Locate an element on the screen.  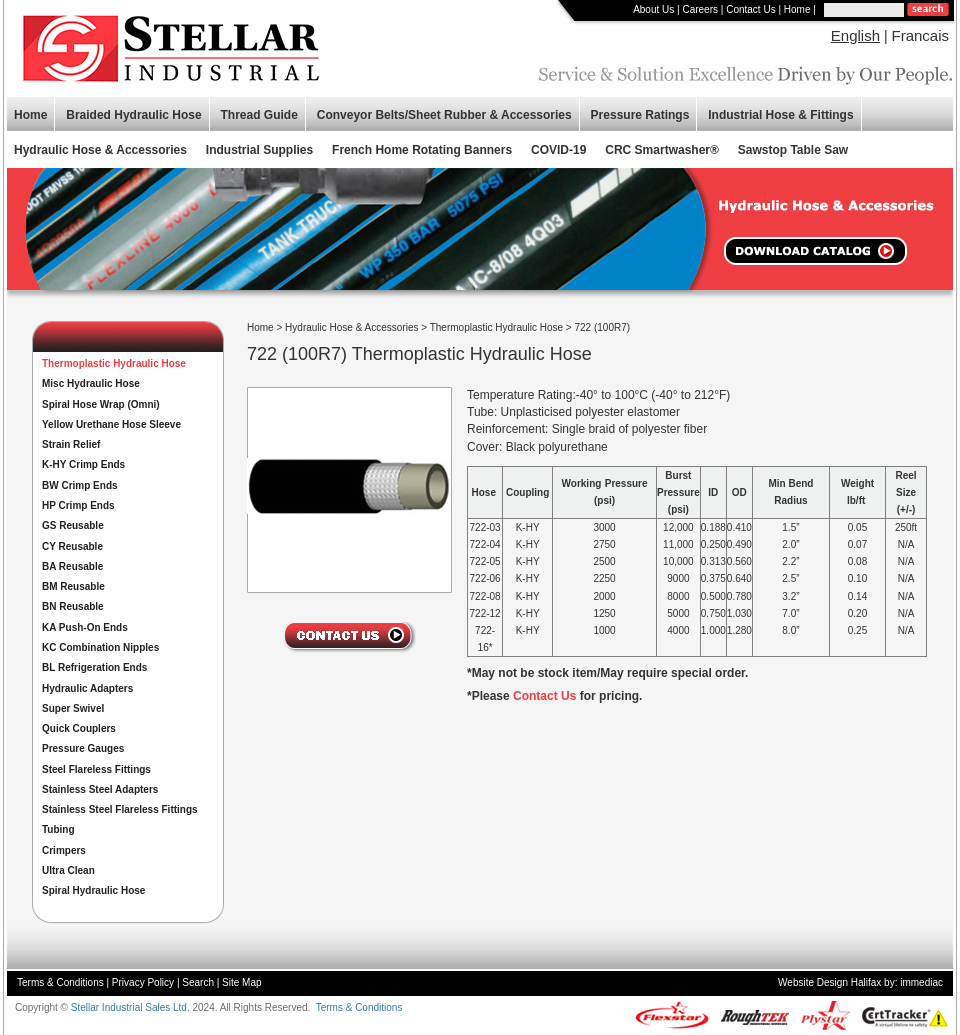
K-HY Crimp Ends [button] is located at coordinates (83, 464).